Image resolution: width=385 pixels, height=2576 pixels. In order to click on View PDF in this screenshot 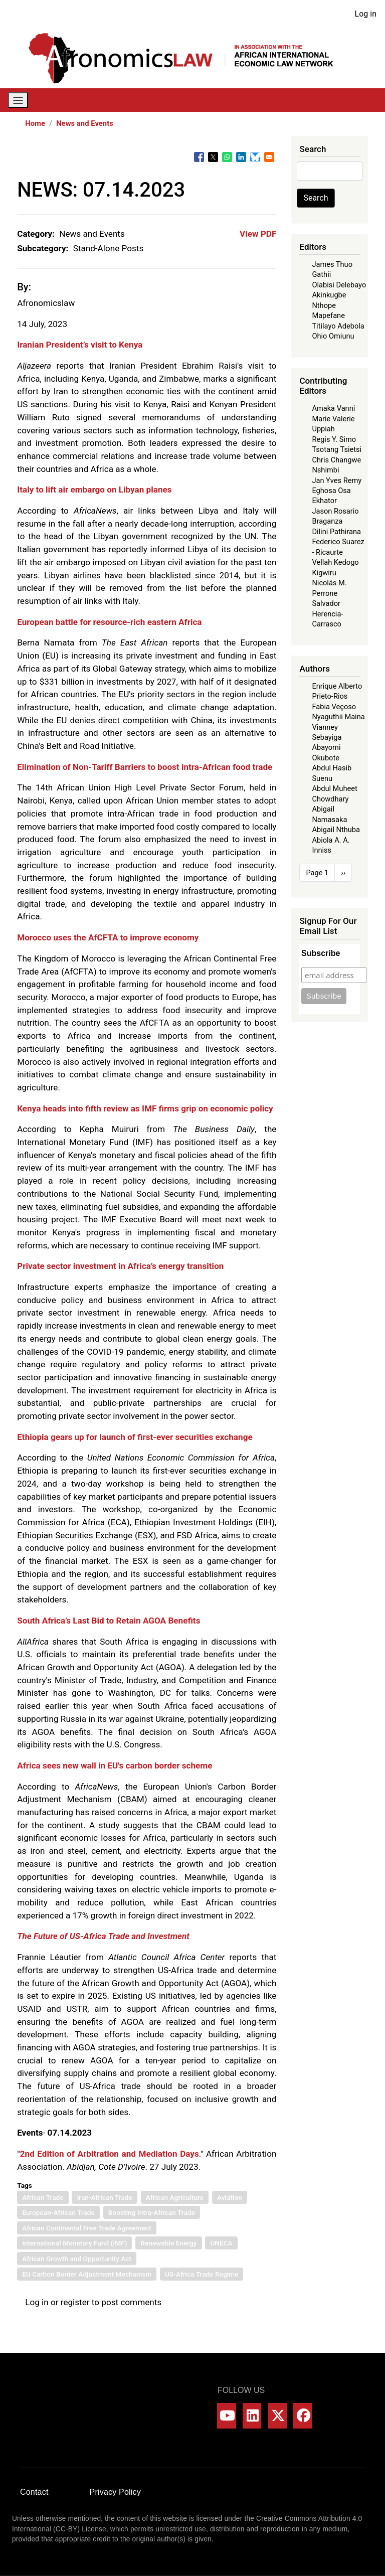, I will do `click(258, 234)`.